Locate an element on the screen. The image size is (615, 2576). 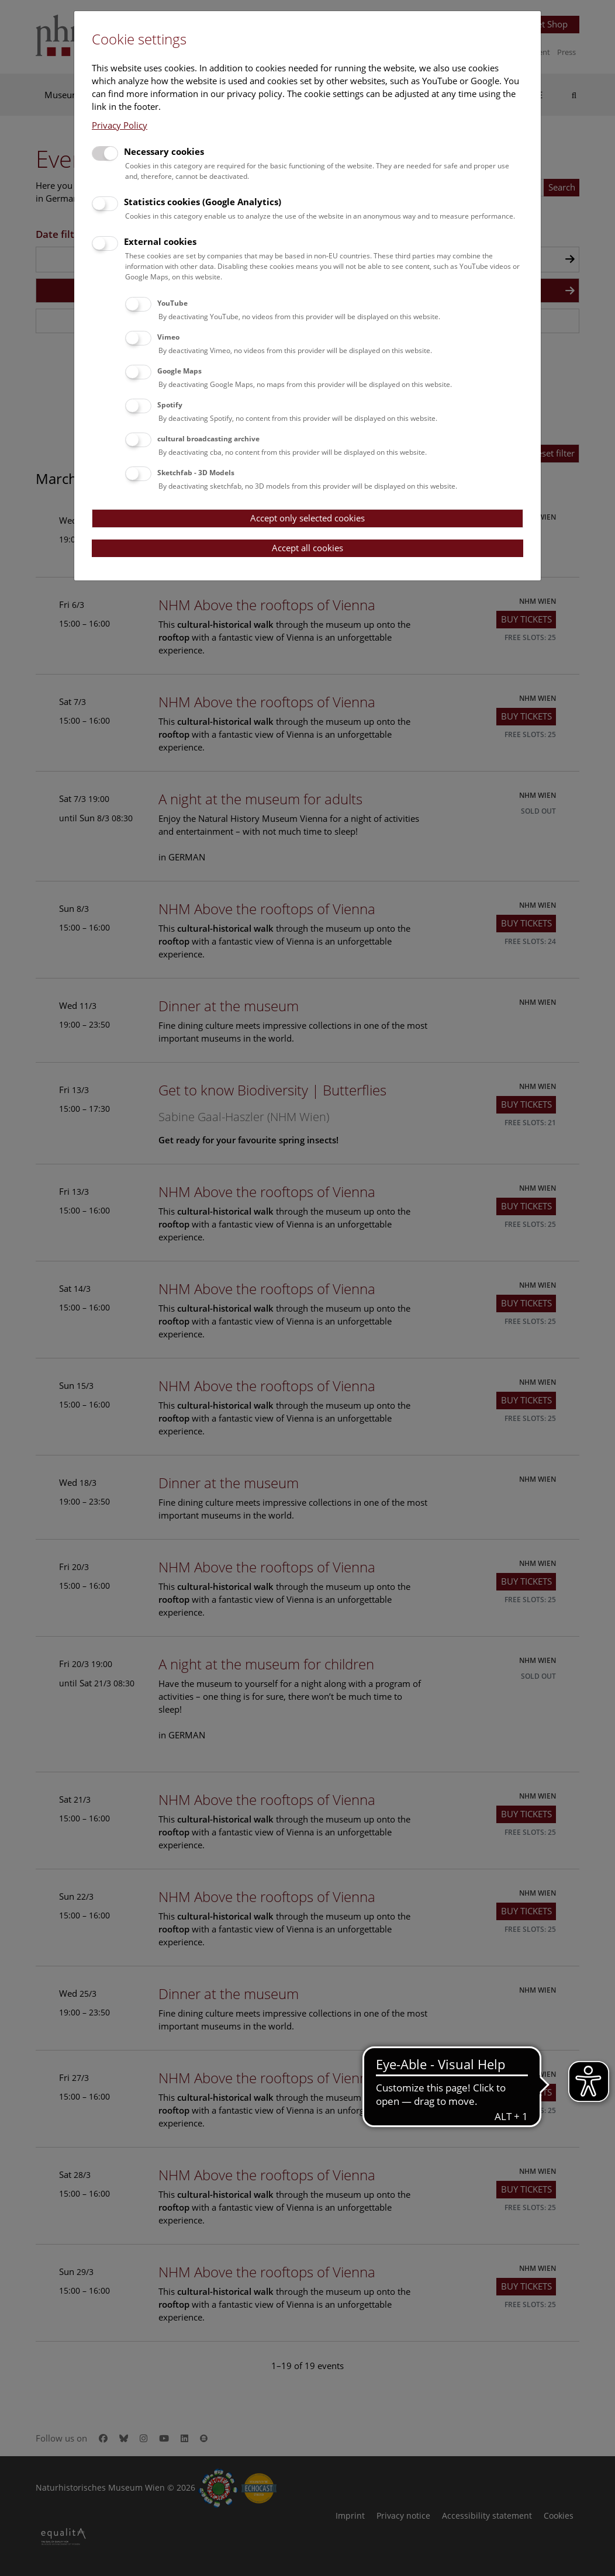
Necessary cookies is located at coordinates (164, 151).